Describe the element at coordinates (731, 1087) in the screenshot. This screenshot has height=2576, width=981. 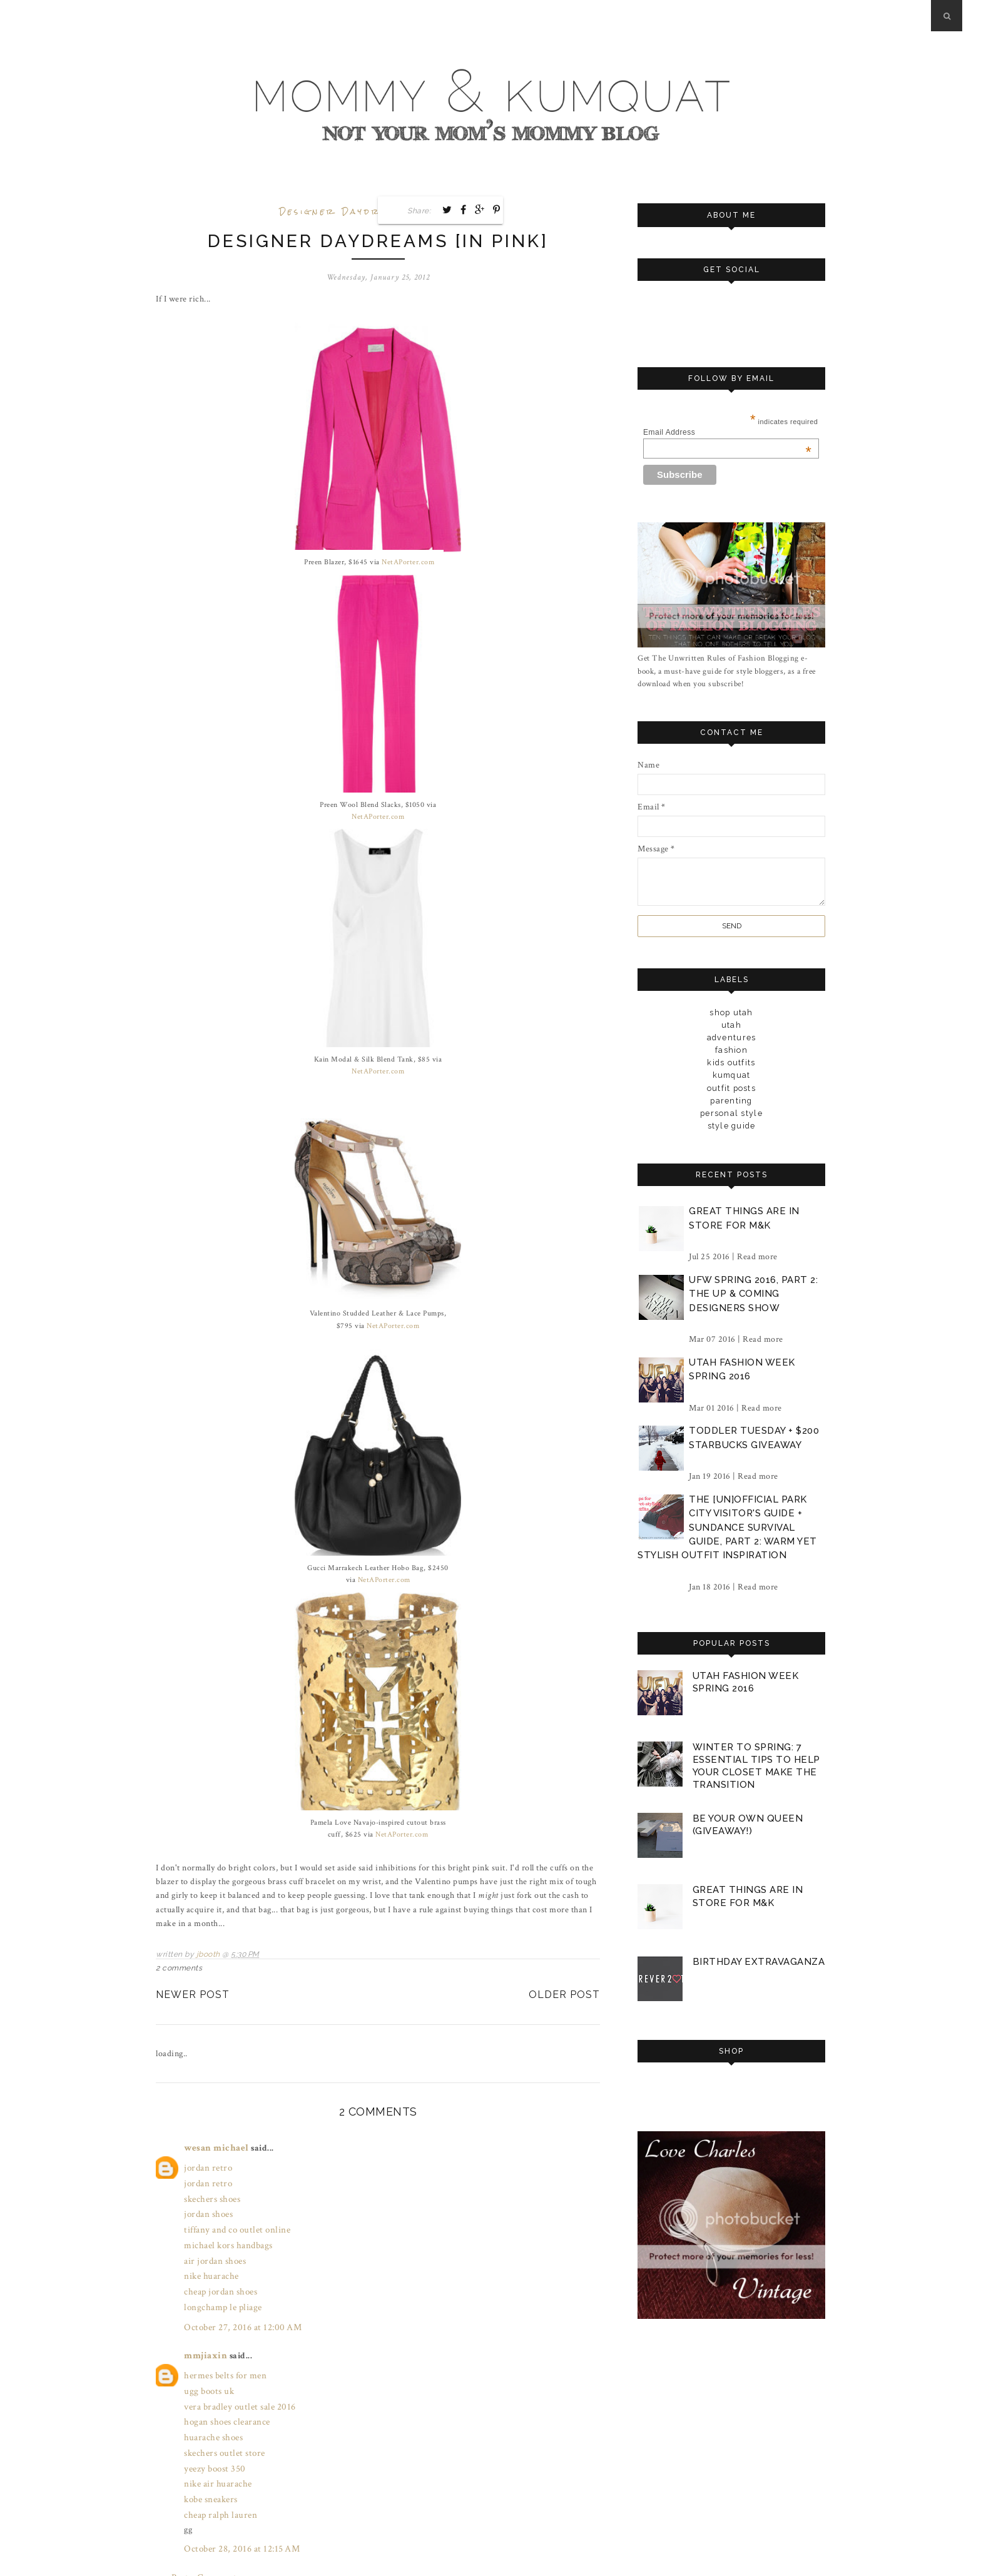
I see `outfit posts` at that location.